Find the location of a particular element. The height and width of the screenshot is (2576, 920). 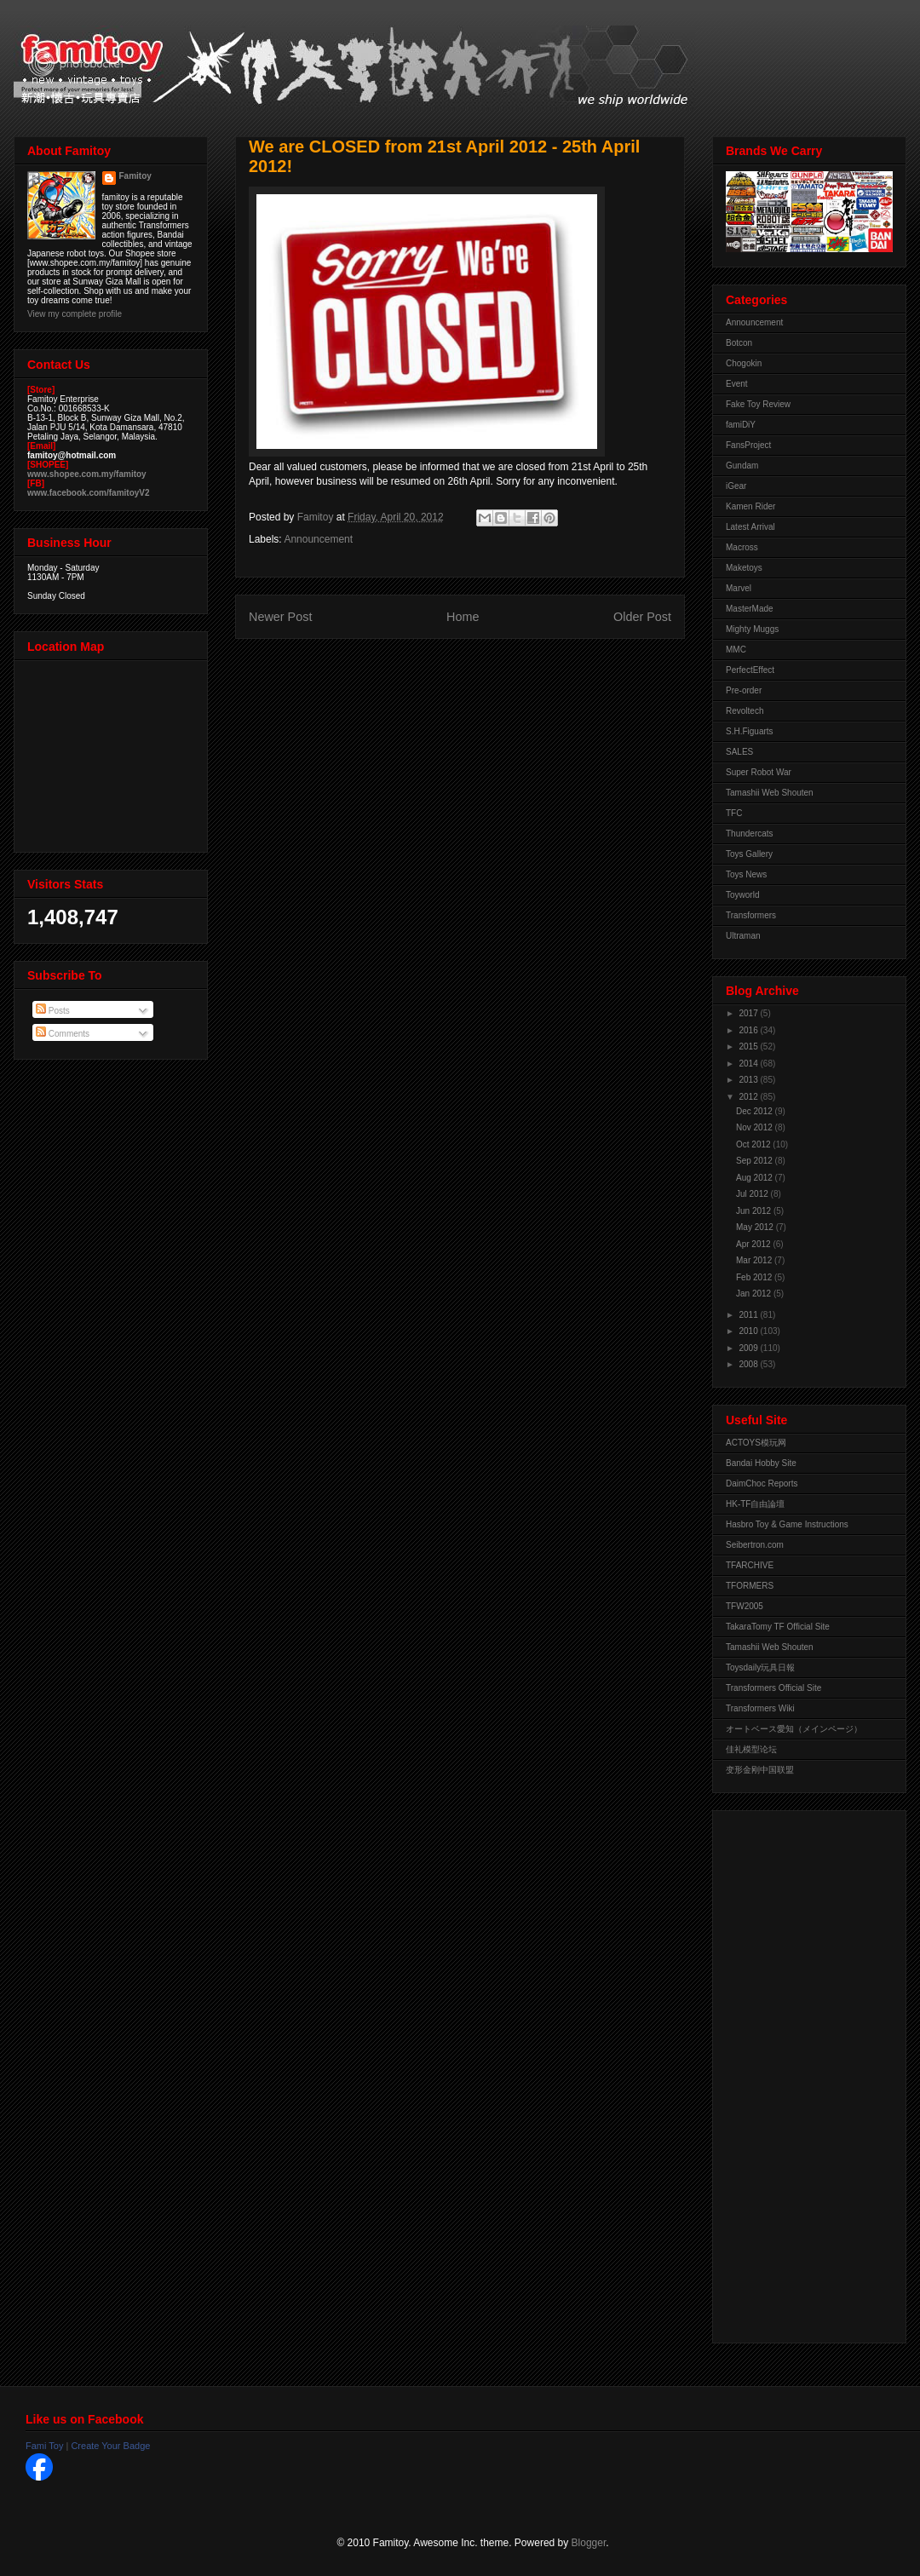

Sep 2012 is located at coordinates (755, 1160).